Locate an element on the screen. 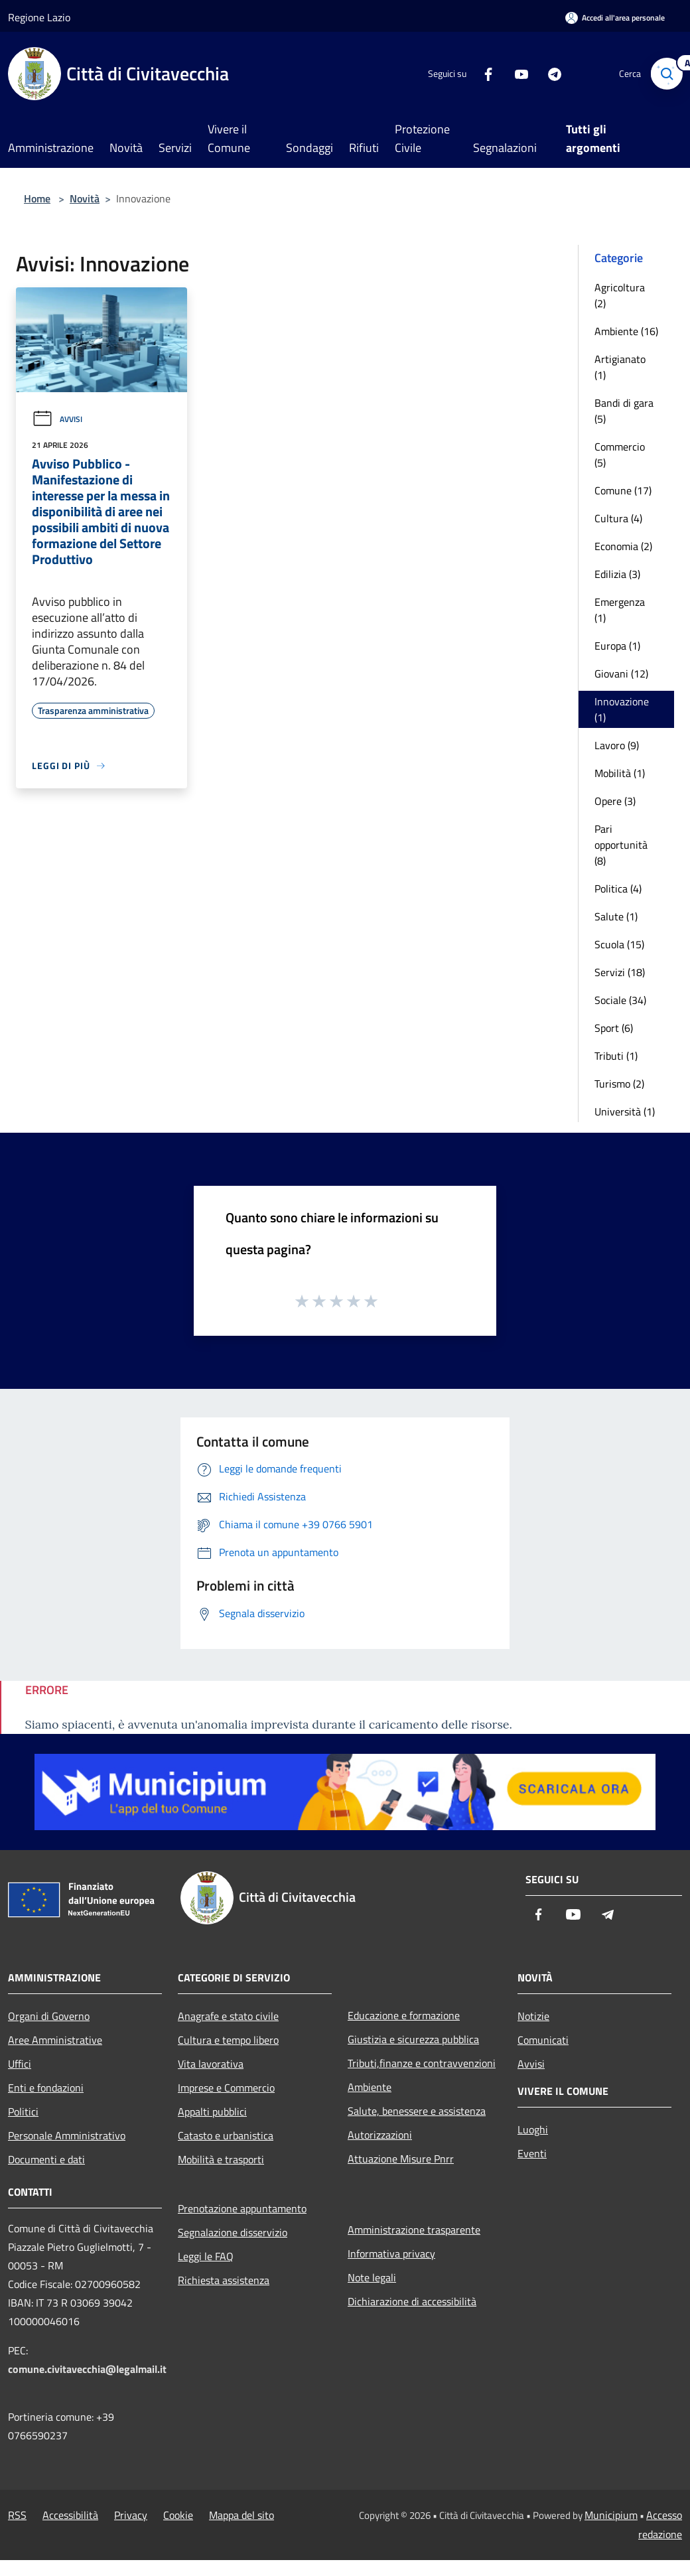  RSS is located at coordinates (17, 2515).